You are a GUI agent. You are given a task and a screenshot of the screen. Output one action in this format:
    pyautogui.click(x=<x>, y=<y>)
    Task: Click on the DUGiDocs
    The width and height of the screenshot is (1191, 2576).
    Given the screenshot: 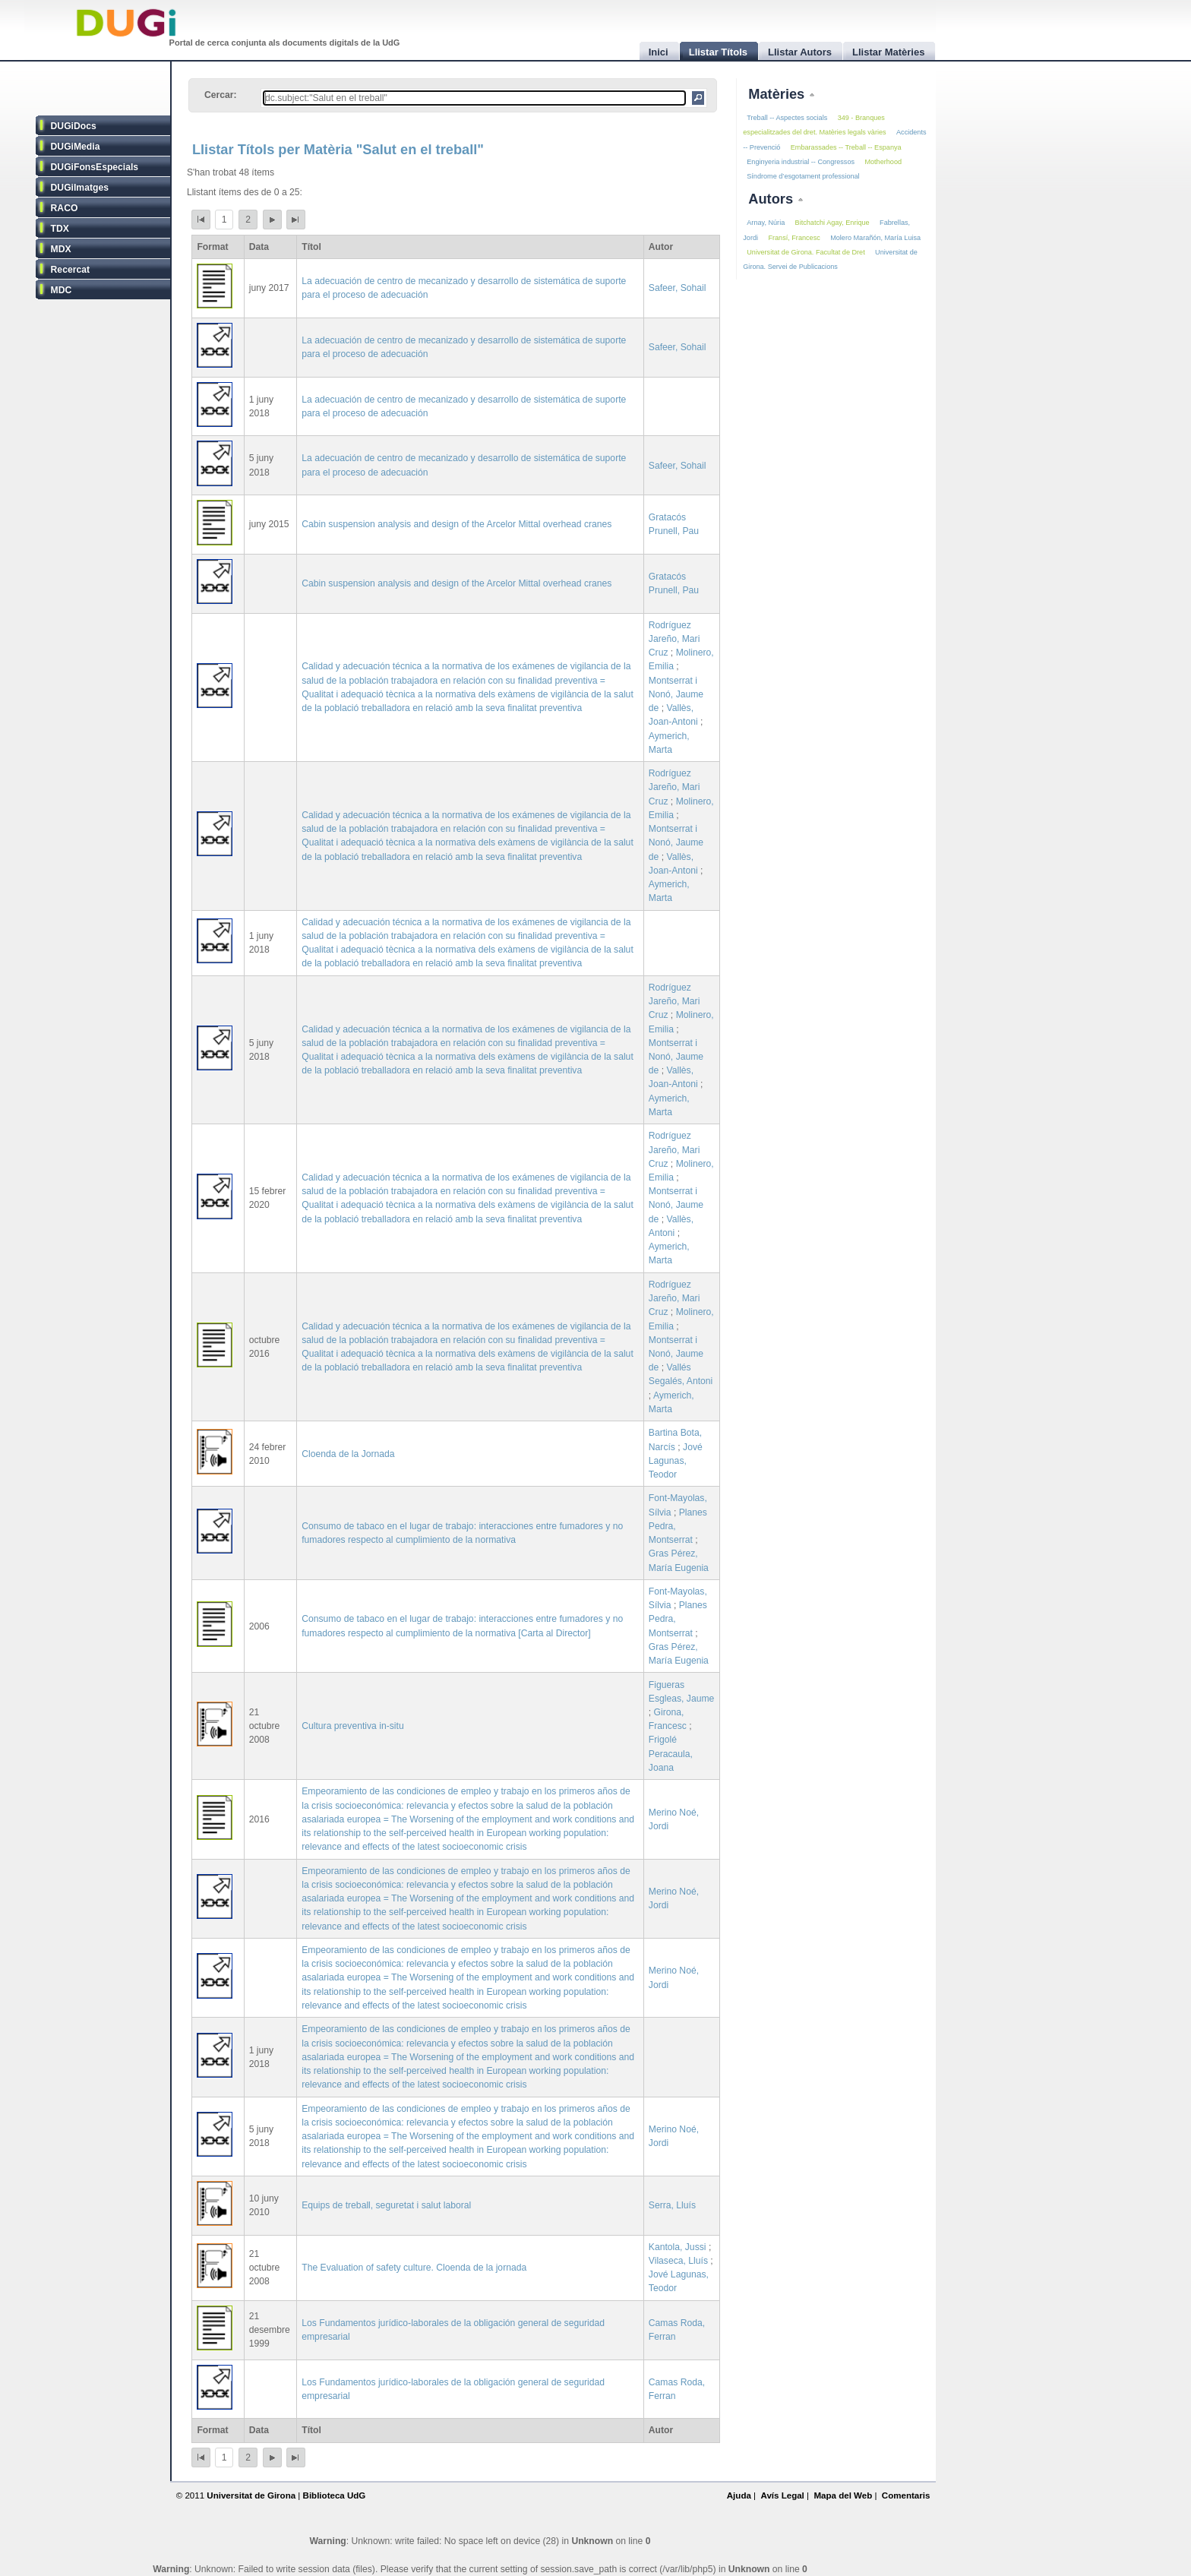 What is the action you would take?
    pyautogui.click(x=73, y=126)
    